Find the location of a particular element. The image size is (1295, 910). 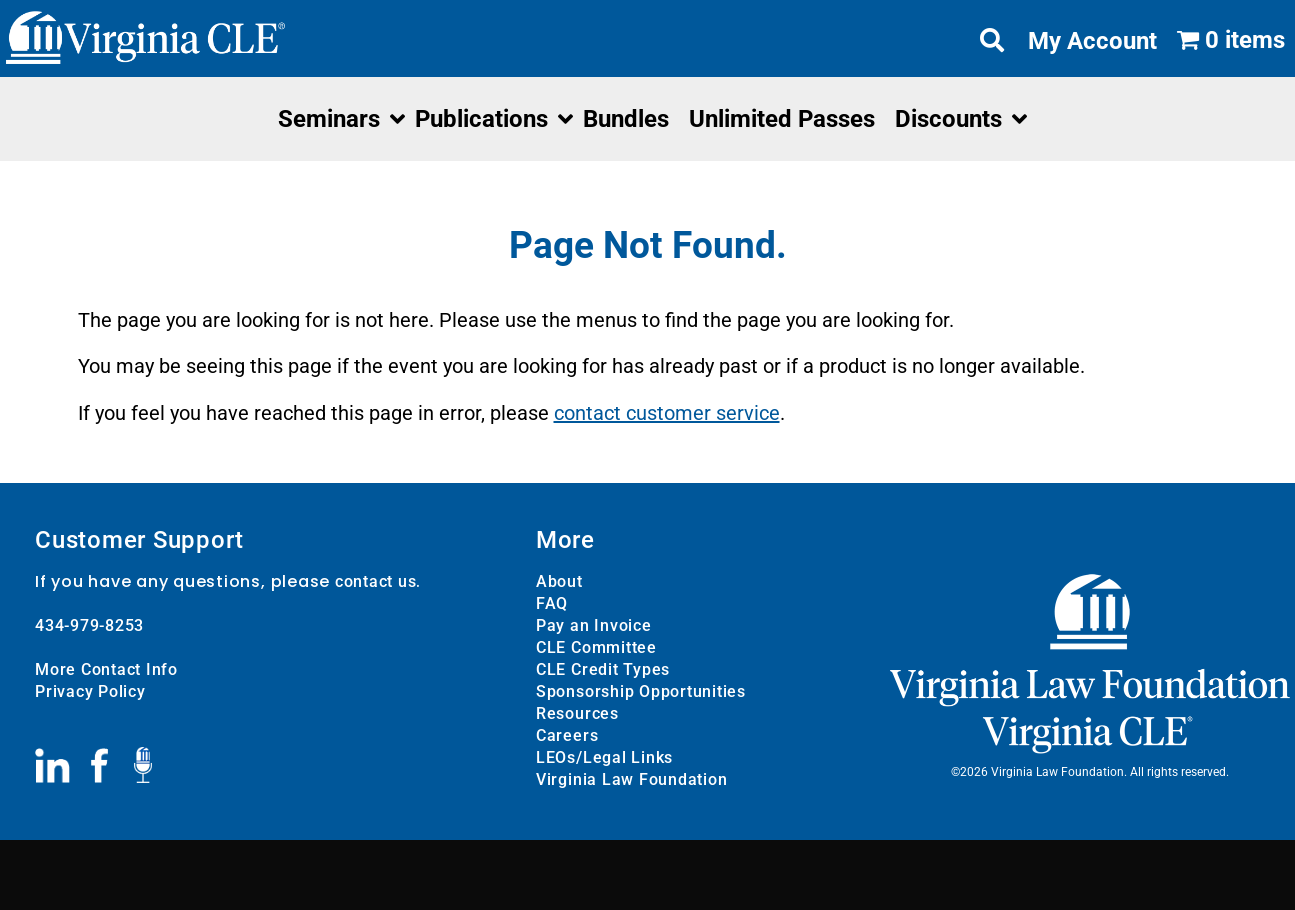

434-979-8253 is located at coordinates (89, 625).